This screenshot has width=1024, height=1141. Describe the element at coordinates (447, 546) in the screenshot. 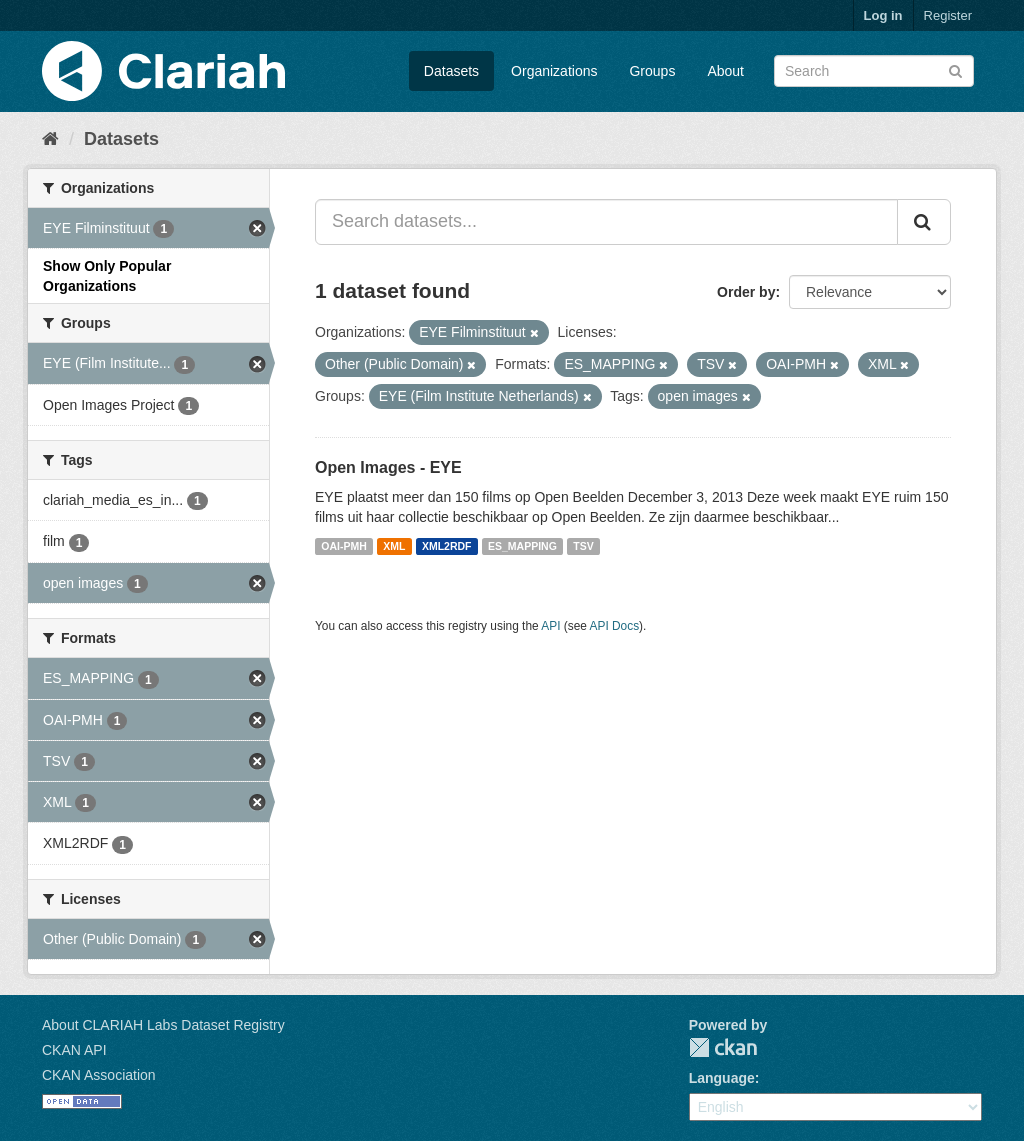

I see `XML2RDF` at that location.